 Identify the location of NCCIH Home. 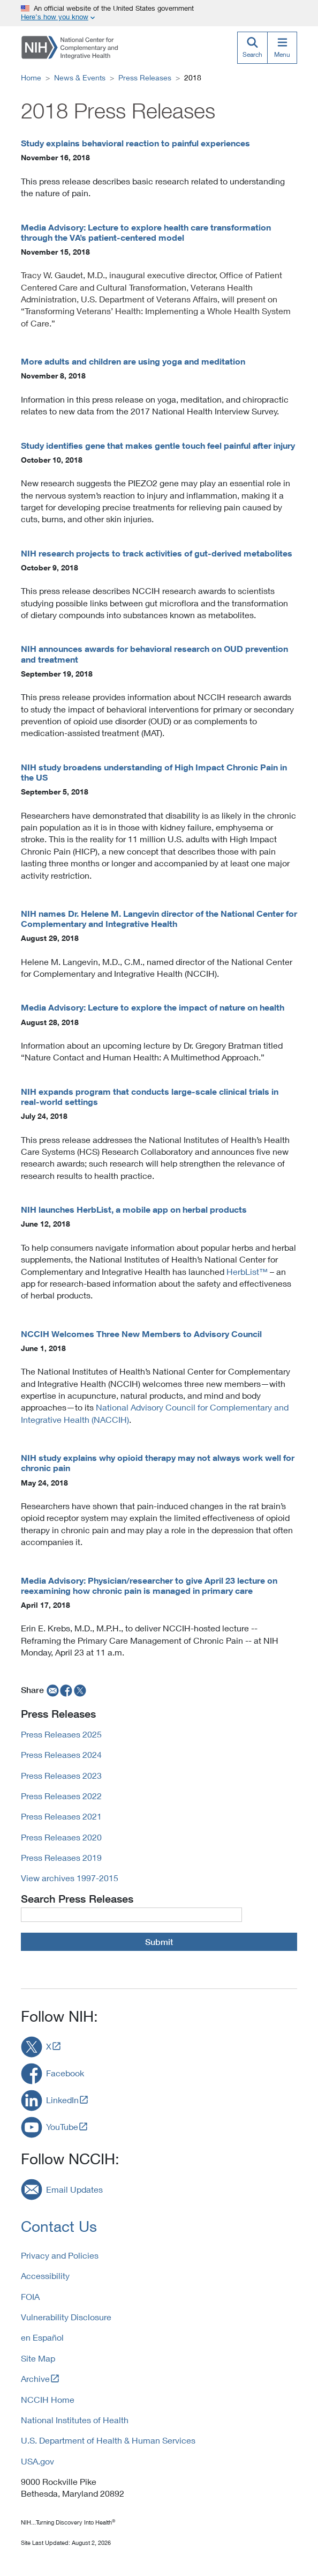
(47, 2399).